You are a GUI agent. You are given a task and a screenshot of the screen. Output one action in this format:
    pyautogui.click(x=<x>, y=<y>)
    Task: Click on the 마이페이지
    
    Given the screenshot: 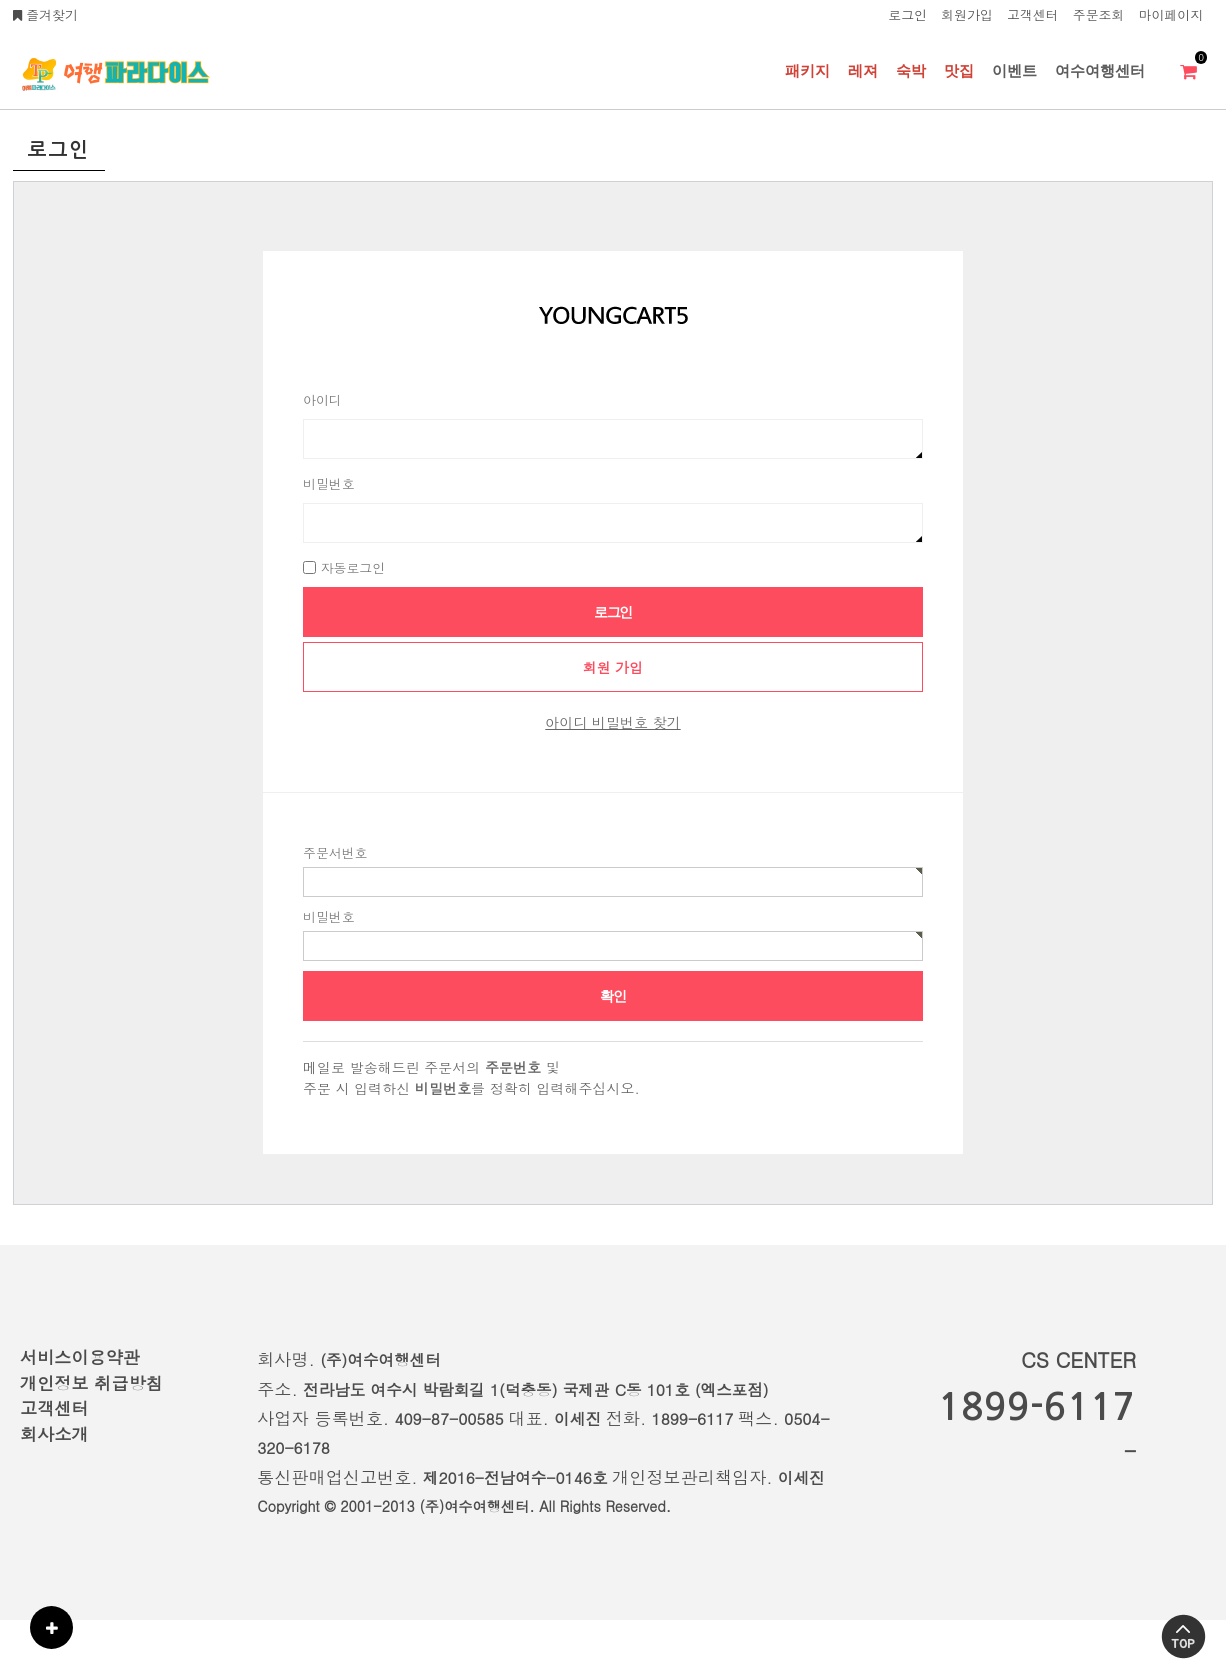 What is the action you would take?
    pyautogui.click(x=1171, y=14)
    